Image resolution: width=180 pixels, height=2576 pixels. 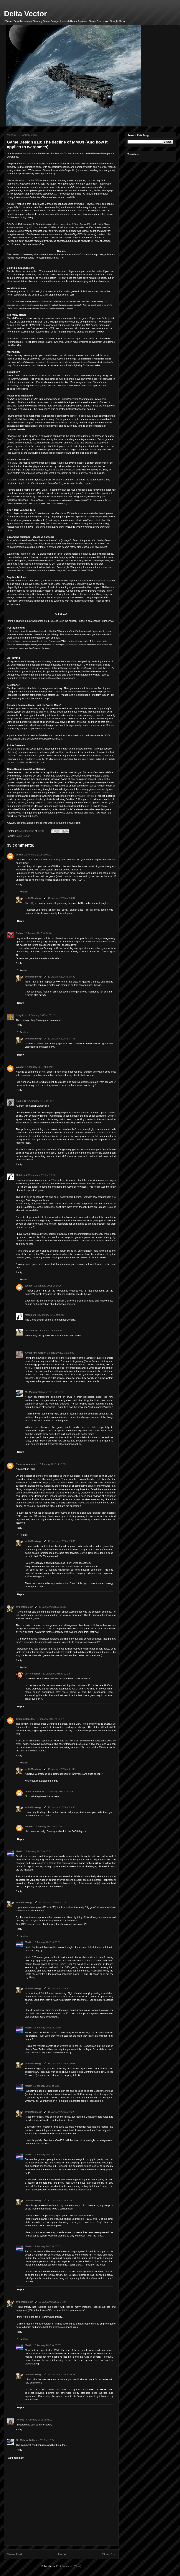 I want to click on 16 January 2015 at 05:03, so click(x=61, y=2063).